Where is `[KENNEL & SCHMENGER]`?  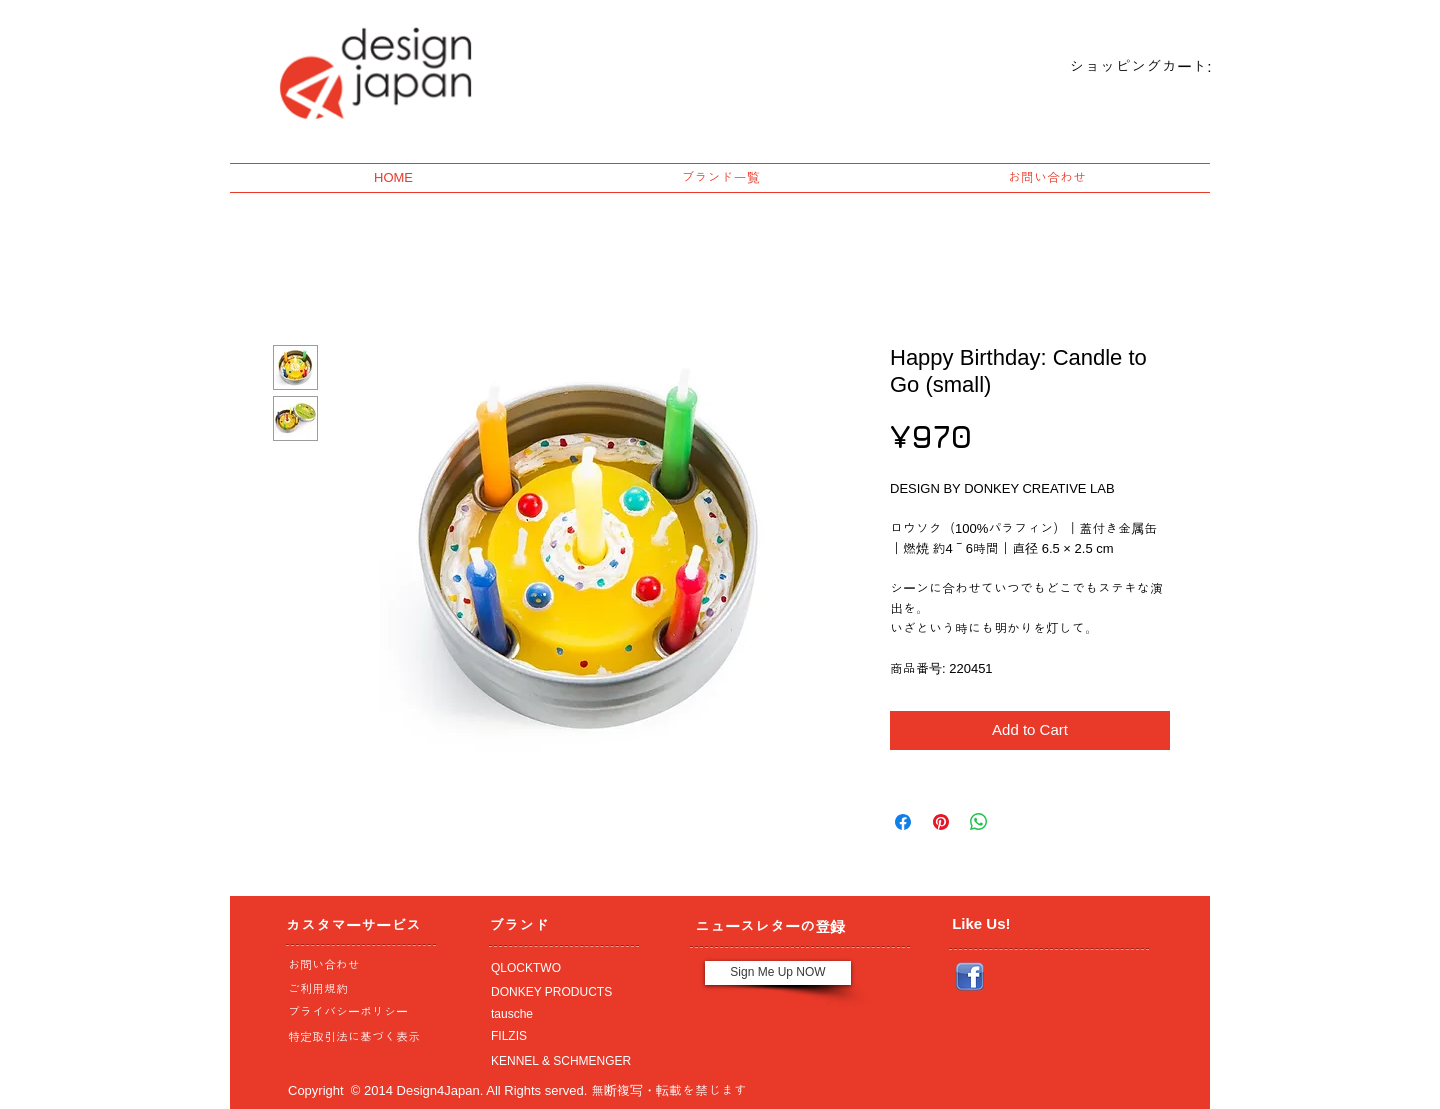
[KENNEL & SCHMENGER] is located at coordinates (559, 1062).